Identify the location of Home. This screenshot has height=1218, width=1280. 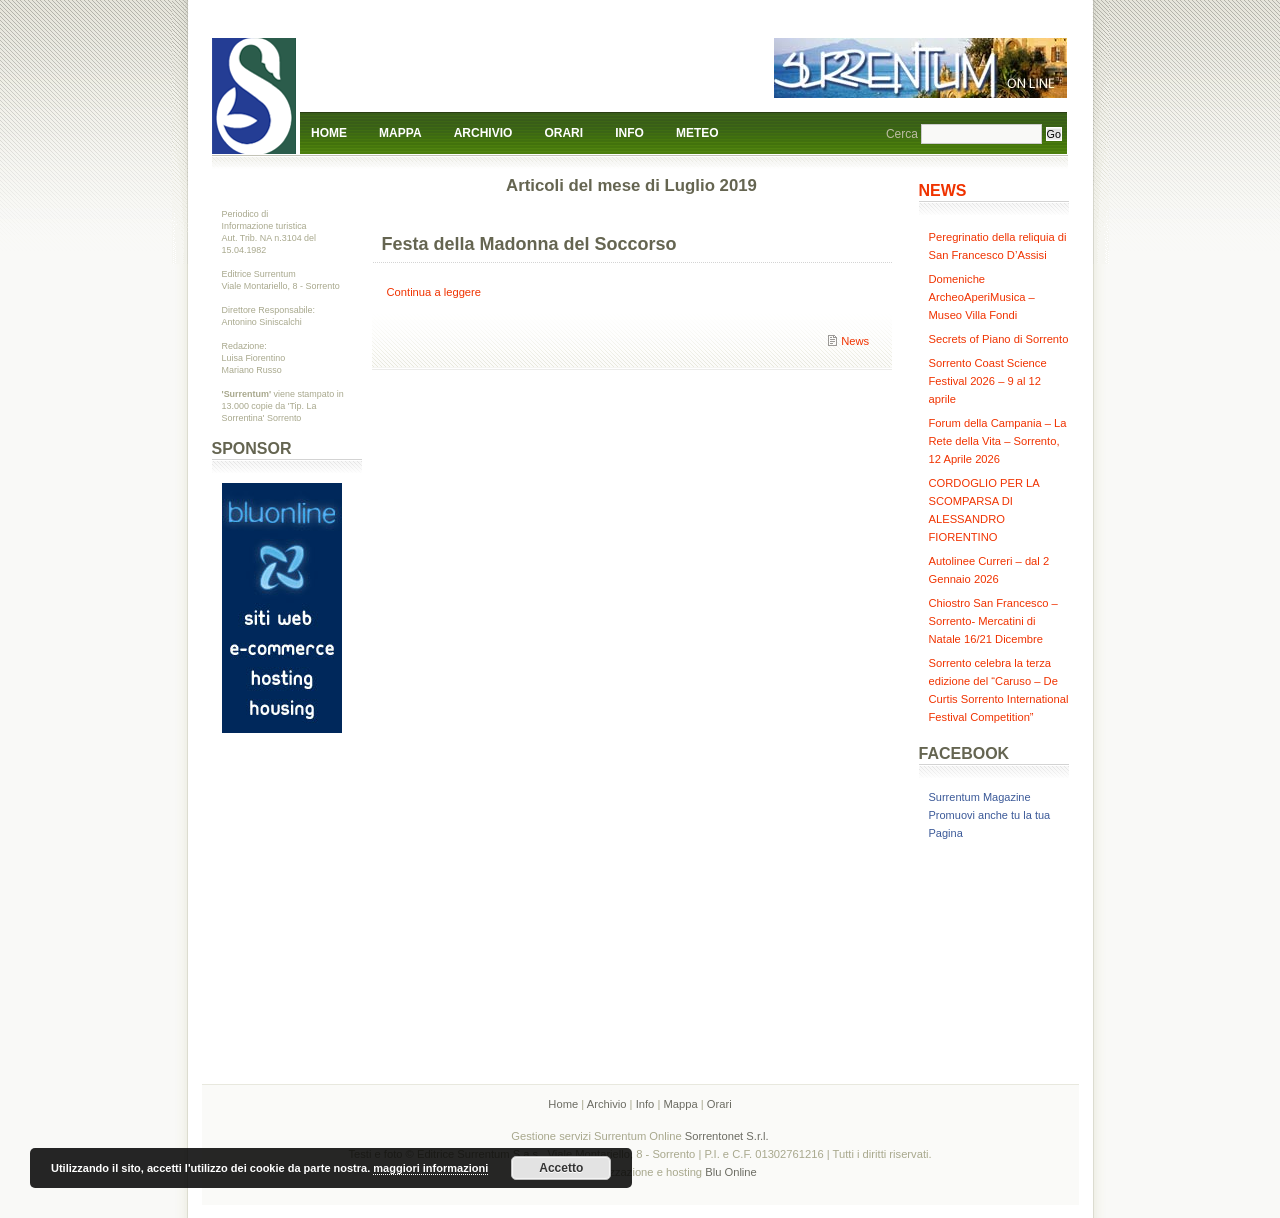
(329, 133).